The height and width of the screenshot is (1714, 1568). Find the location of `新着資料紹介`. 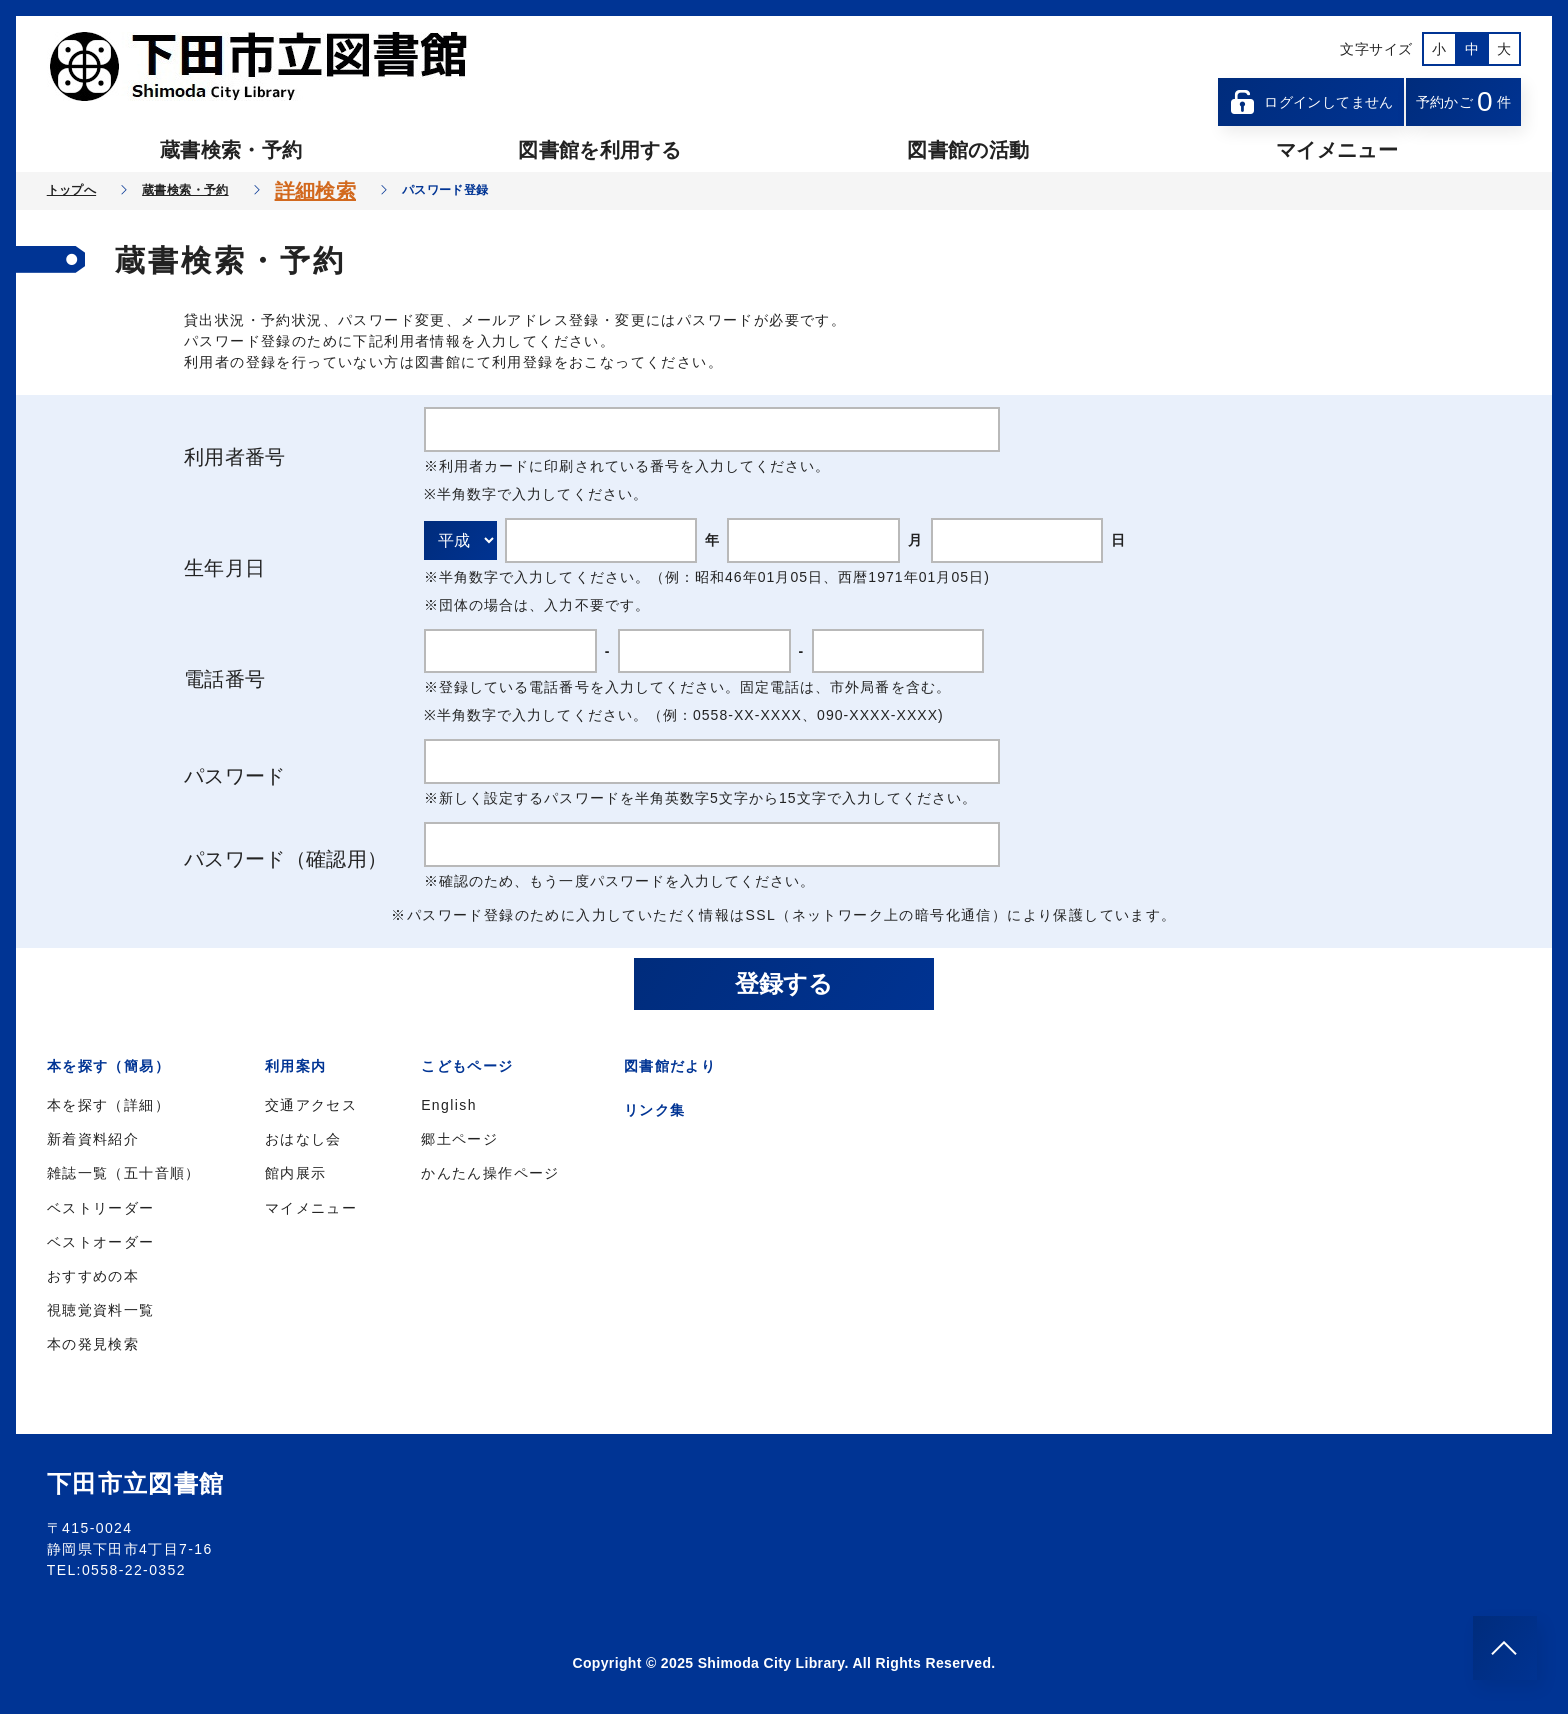

新着資料紹介 is located at coordinates (93, 1139).